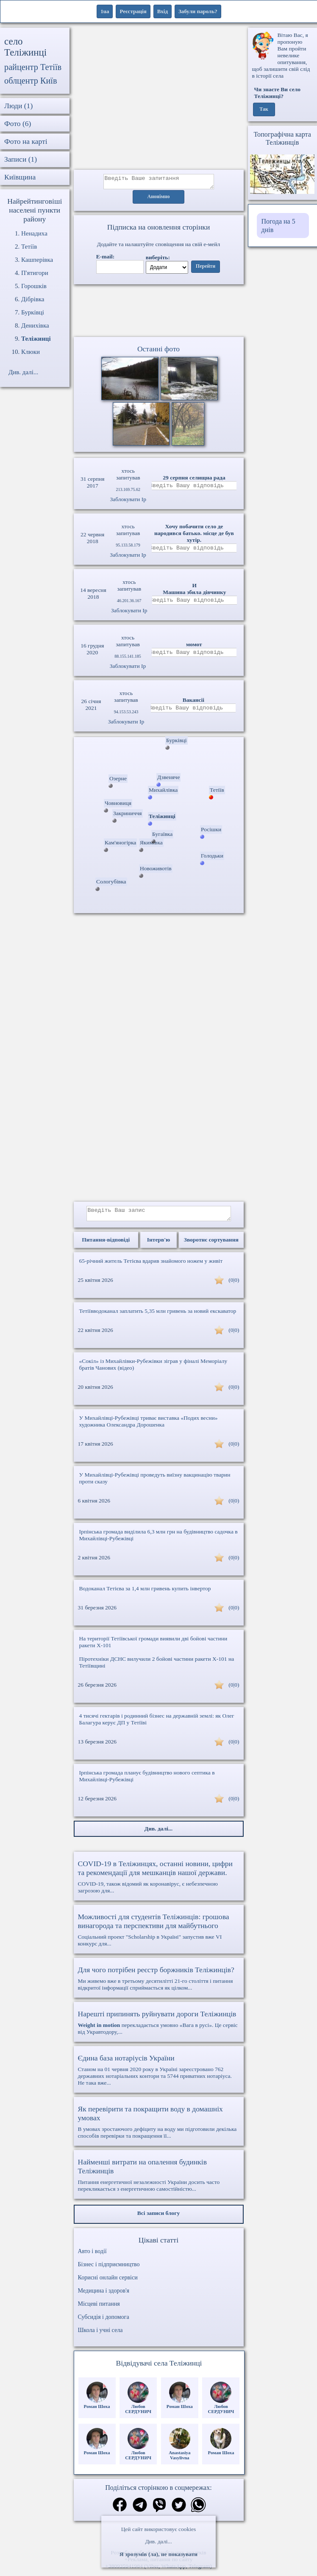  I want to click on 1ua, so click(104, 11).